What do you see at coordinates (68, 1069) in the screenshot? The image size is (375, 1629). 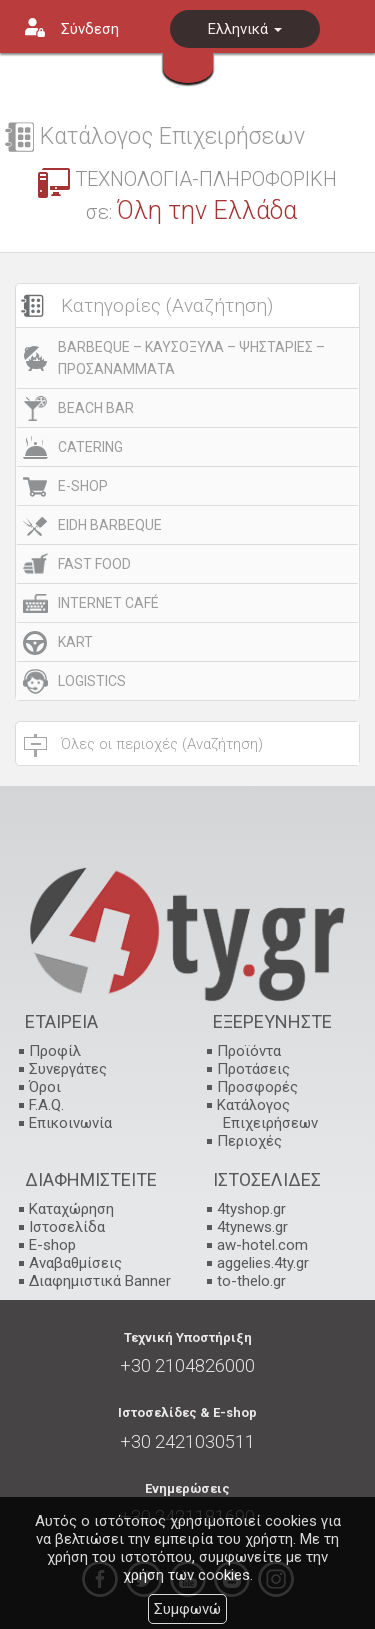 I see `Συνεργάτες` at bounding box center [68, 1069].